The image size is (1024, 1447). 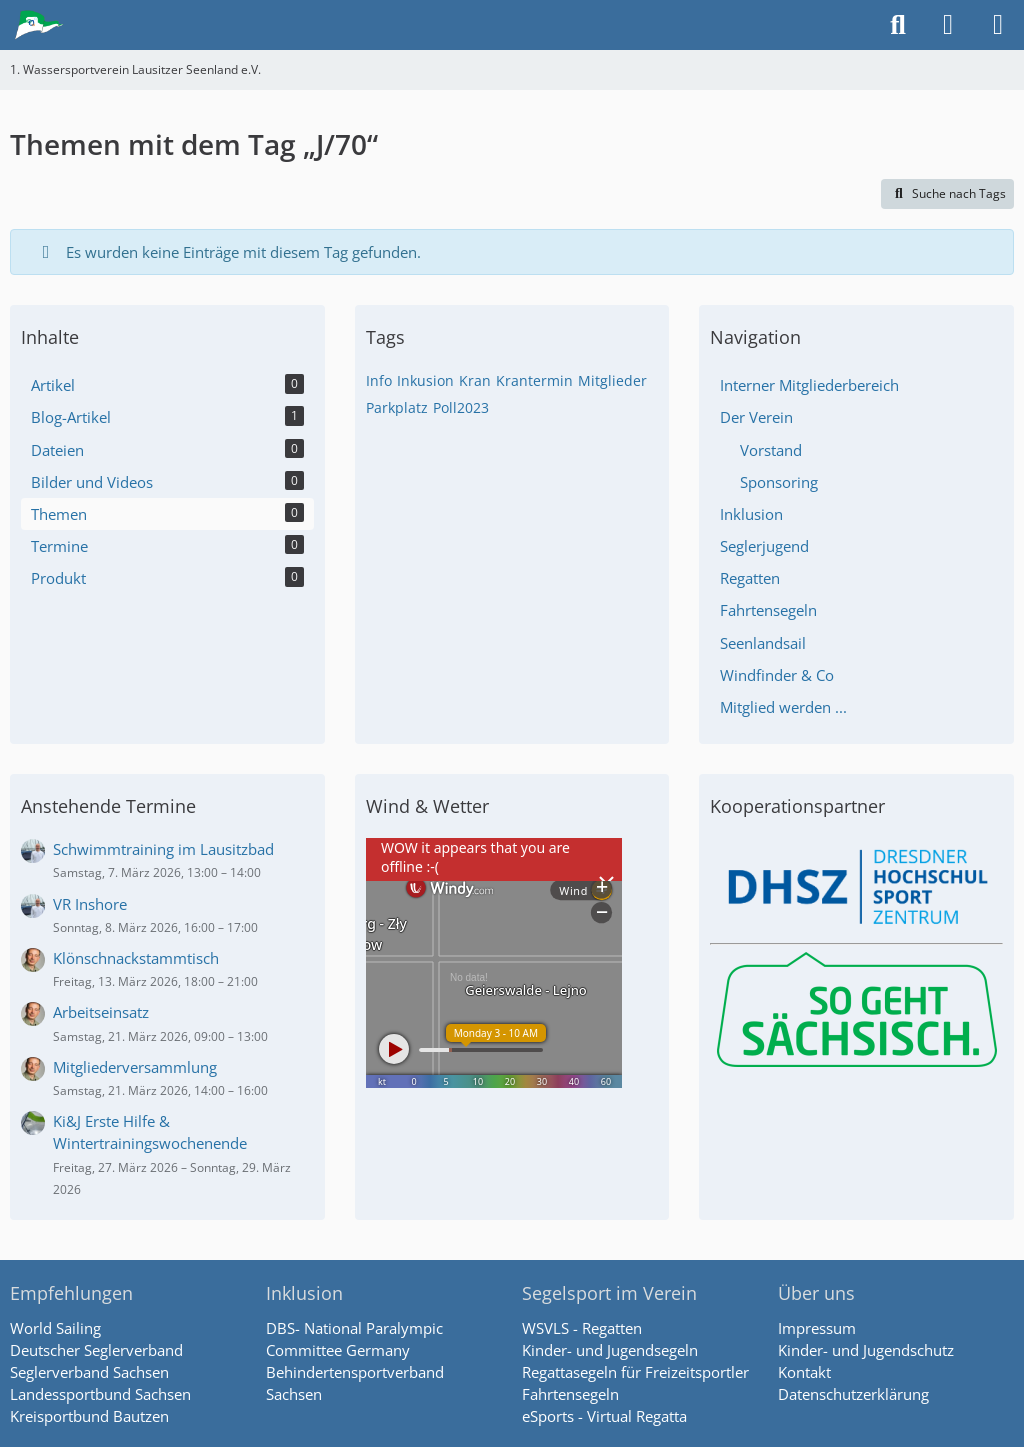 I want to click on Arbeitseinsatz, so click(x=101, y=1012).